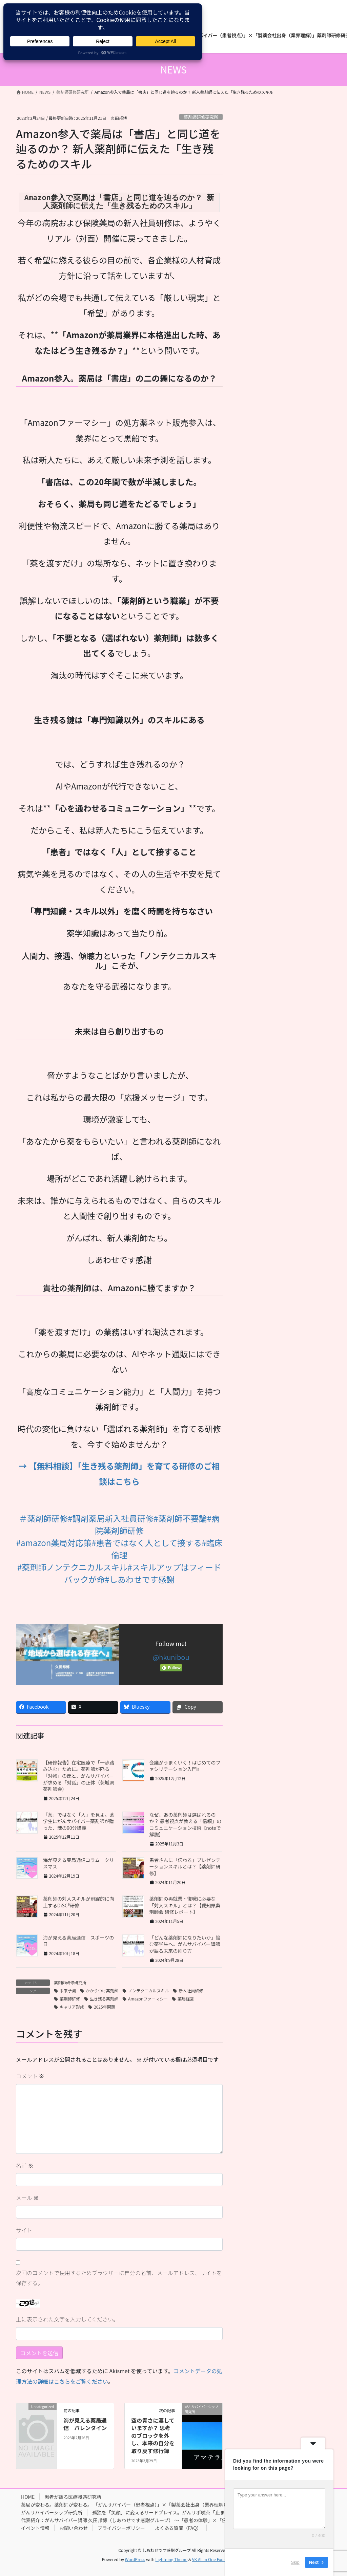 This screenshot has height=2576, width=347. What do you see at coordinates (171, 2559) in the screenshot?
I see `Lightning Theme` at bounding box center [171, 2559].